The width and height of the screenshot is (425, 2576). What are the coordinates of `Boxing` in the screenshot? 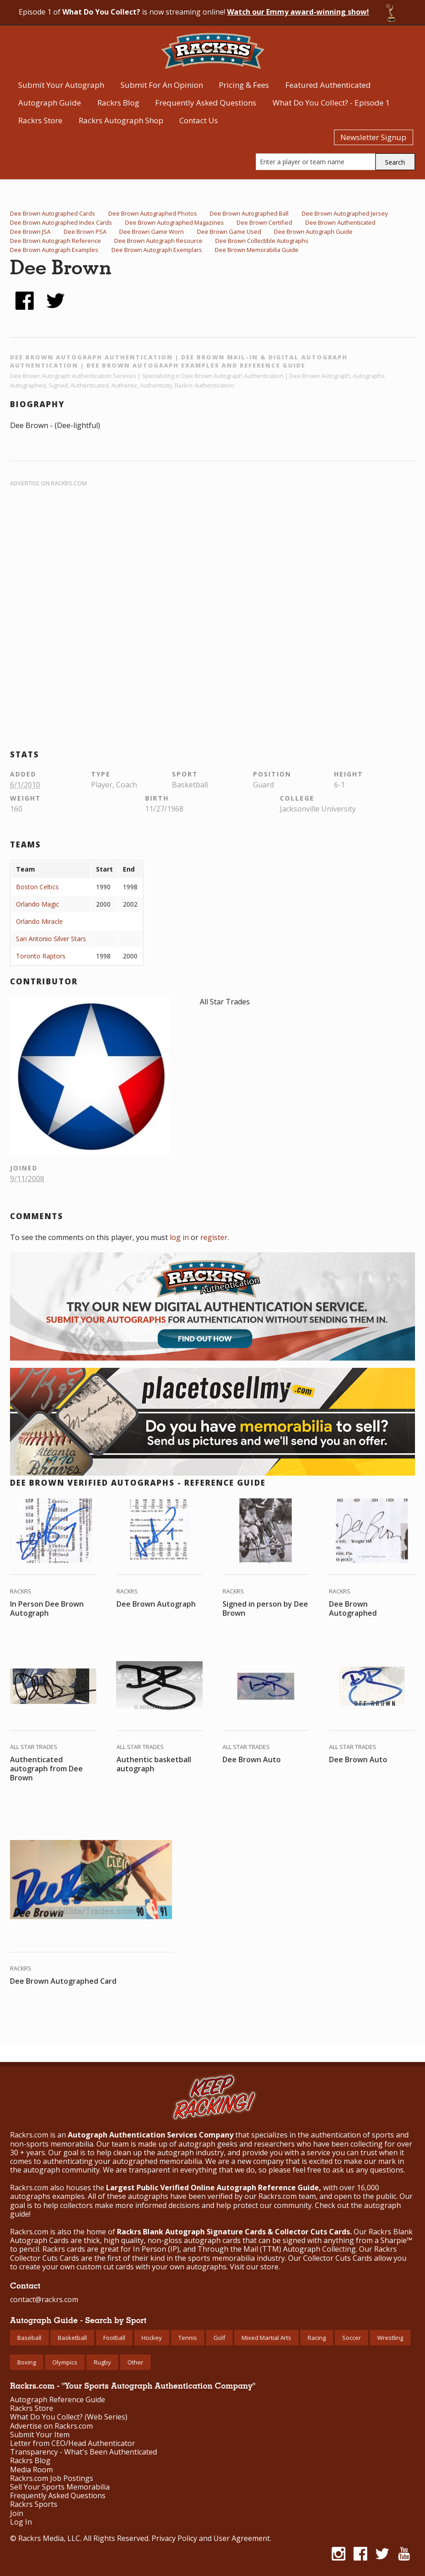 It's located at (26, 2362).